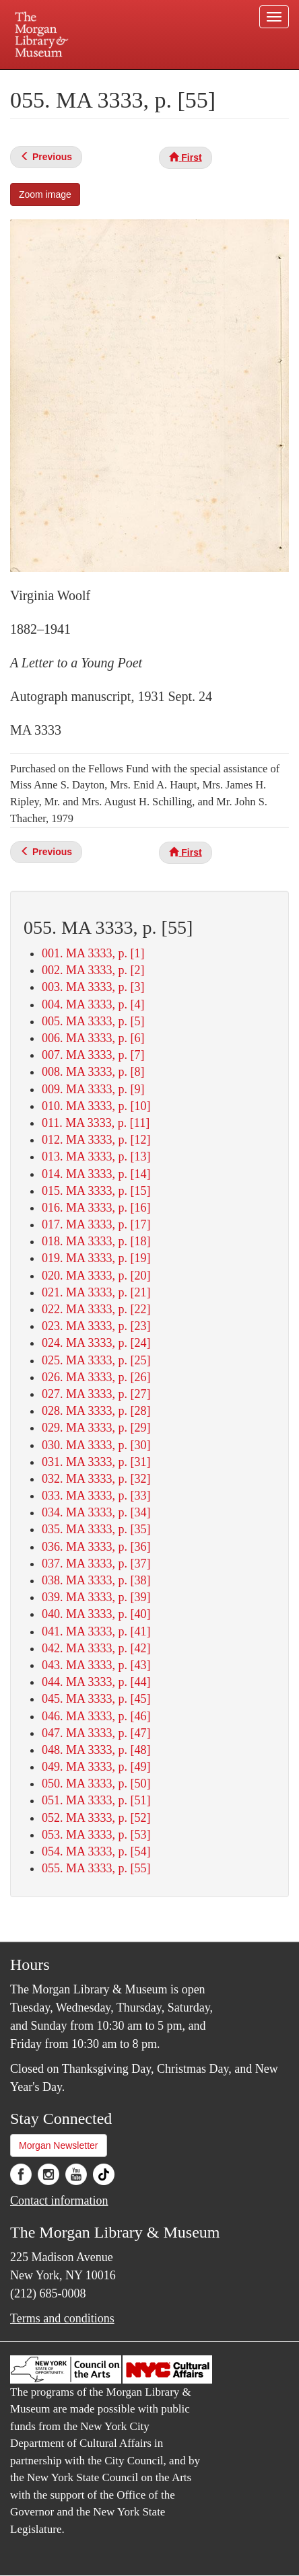 Image resolution: width=299 pixels, height=2576 pixels. I want to click on 042. MA 3333, p. [42], so click(96, 1648).